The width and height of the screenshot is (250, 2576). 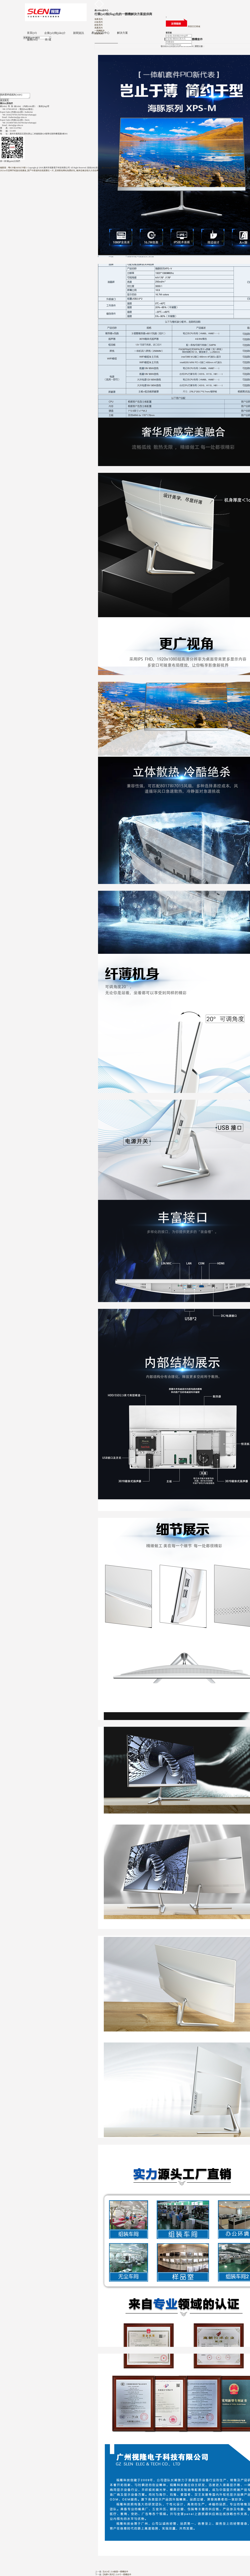 I want to click on 海豚系列, so click(x=98, y=19).